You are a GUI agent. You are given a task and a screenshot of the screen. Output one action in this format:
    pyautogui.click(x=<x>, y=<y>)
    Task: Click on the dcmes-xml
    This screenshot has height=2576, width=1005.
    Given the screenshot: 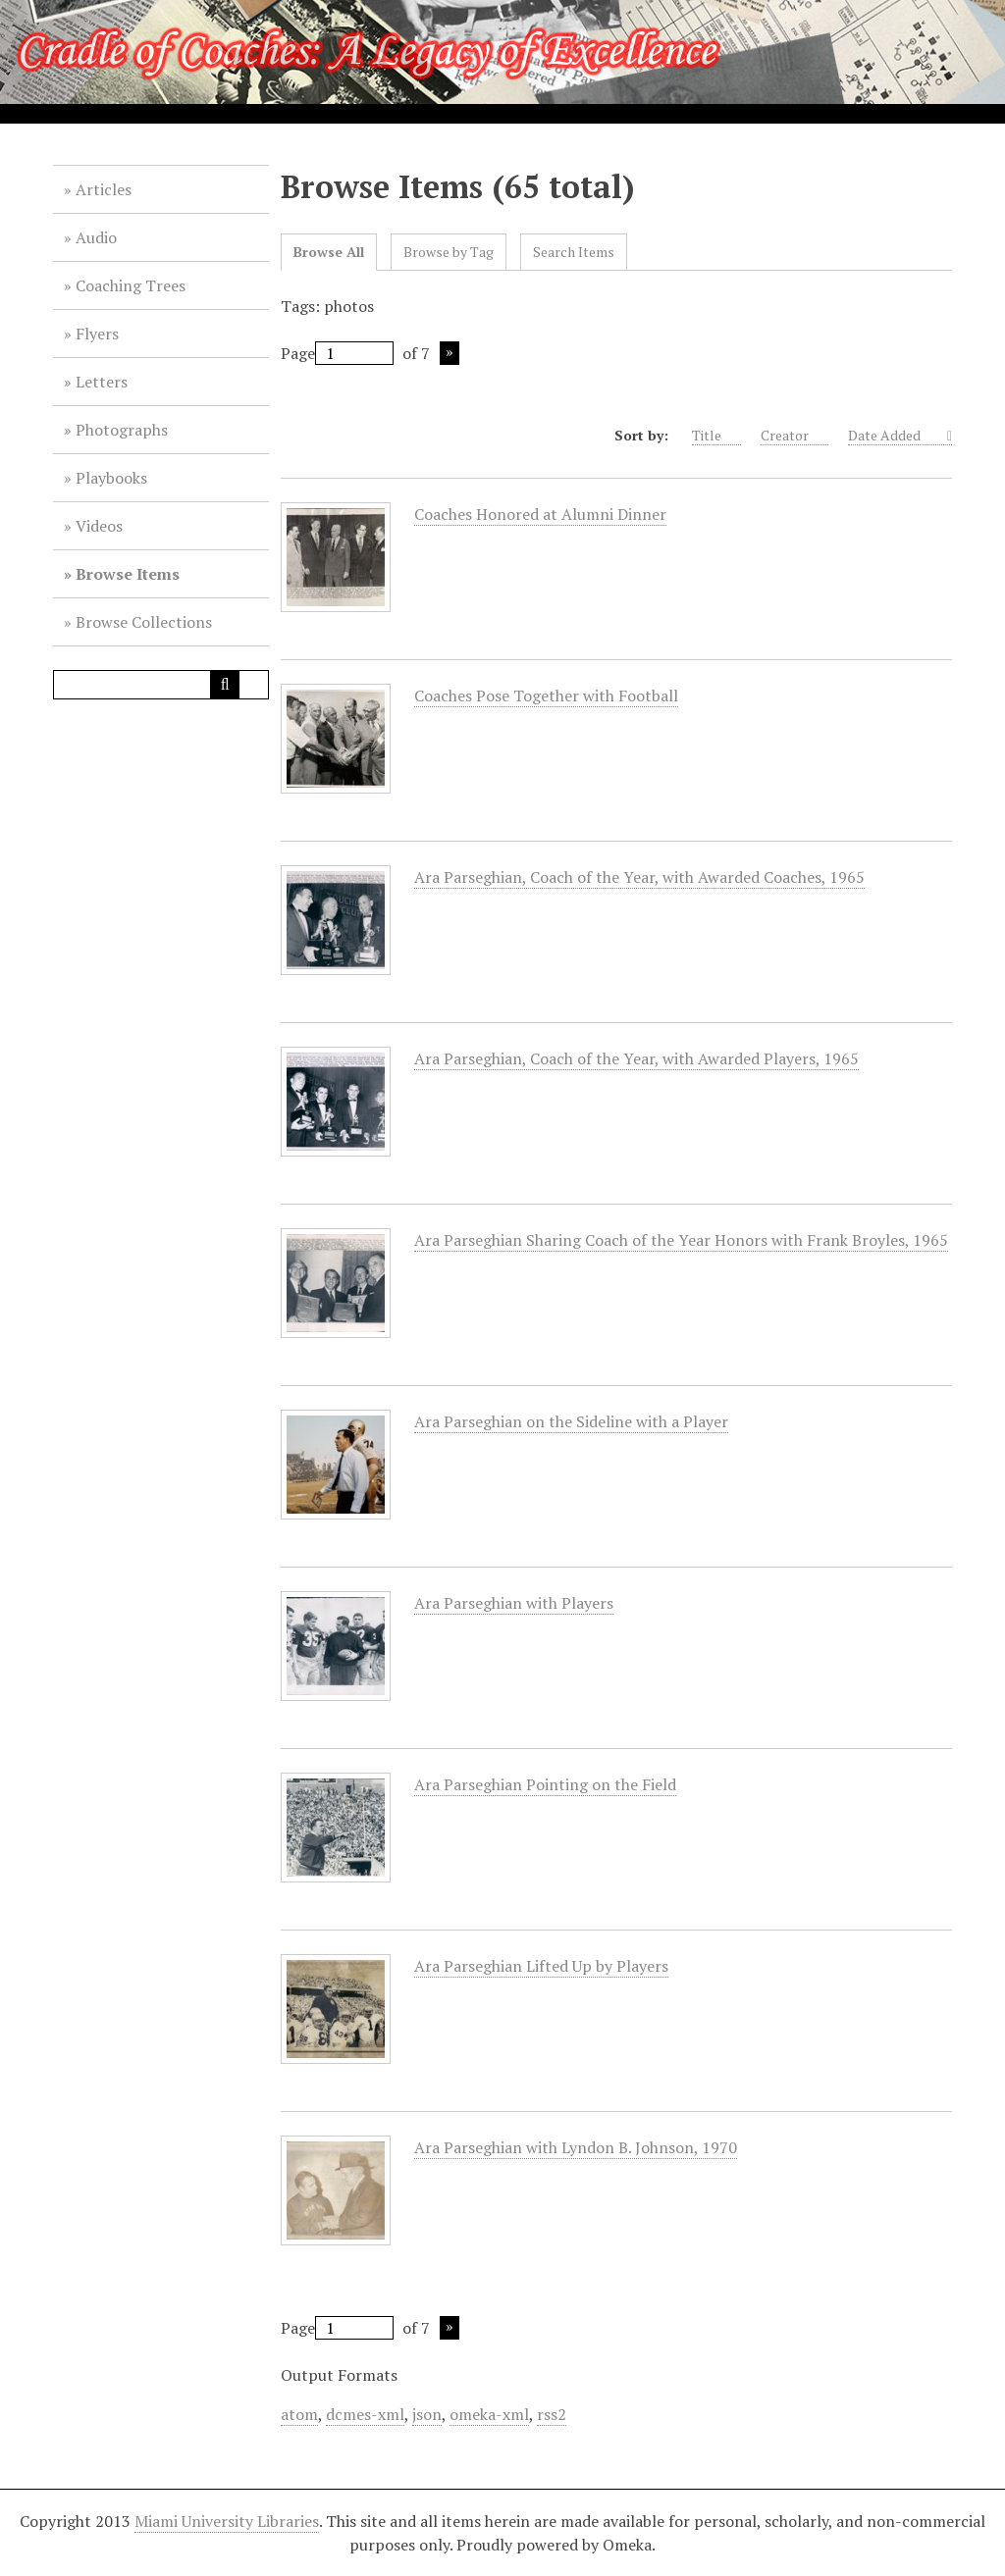 What is the action you would take?
    pyautogui.click(x=365, y=2414)
    